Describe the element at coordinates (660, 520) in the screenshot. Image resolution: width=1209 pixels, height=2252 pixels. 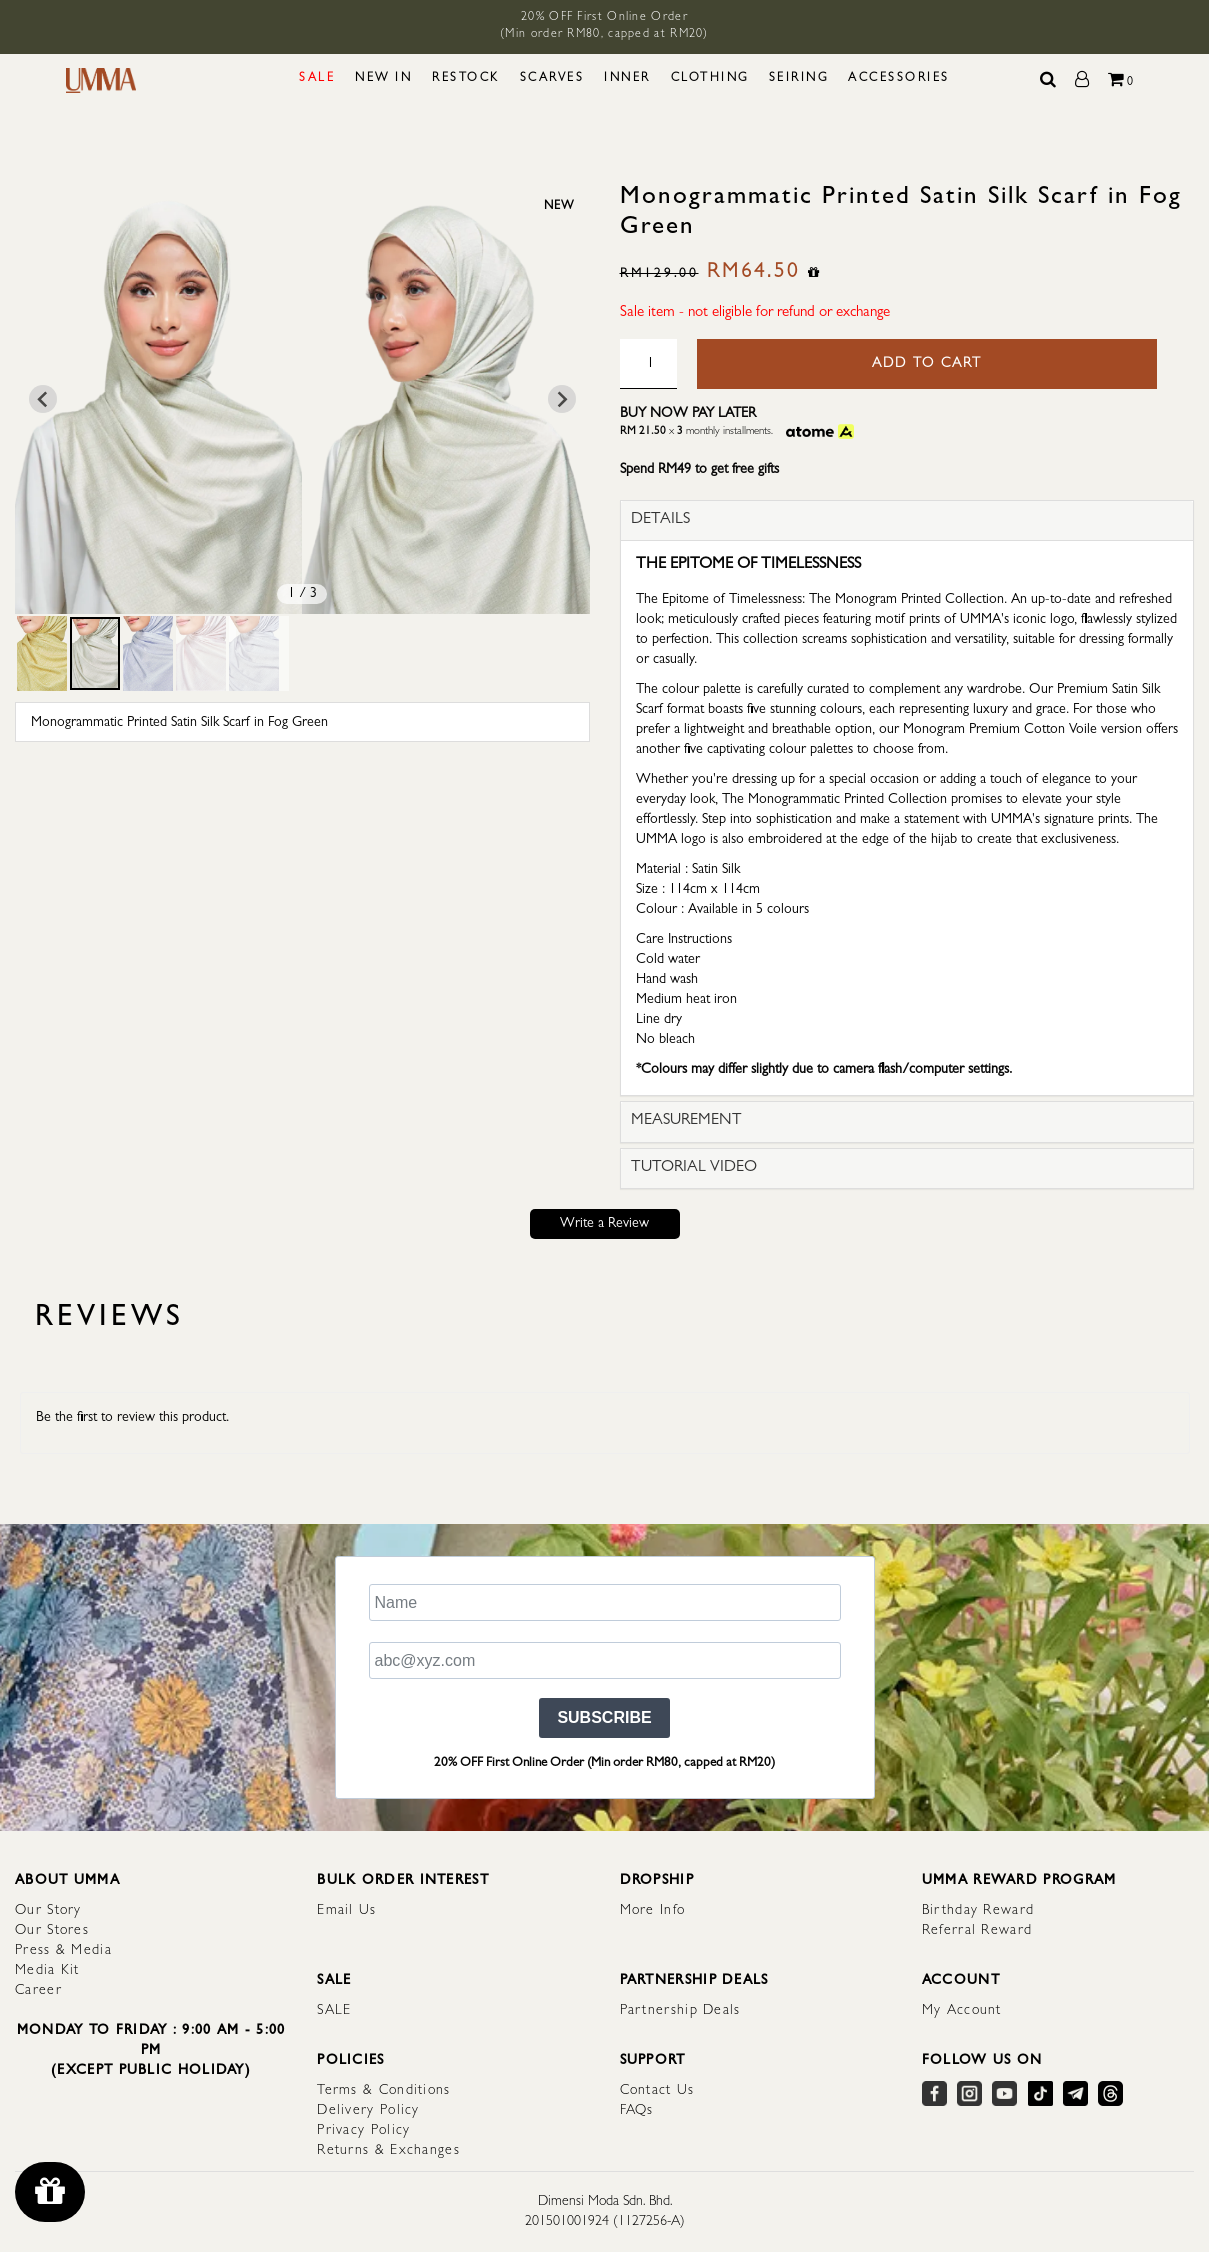
I see `DETAILS [button]` at that location.